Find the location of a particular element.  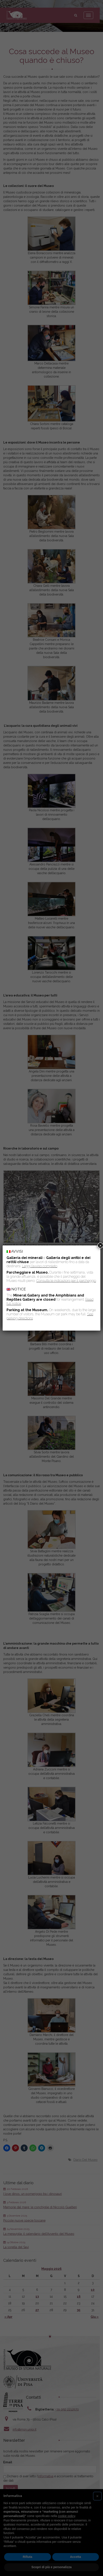

Consulta le indicazioni per il parcheggio is located at coordinates (66, 1281).